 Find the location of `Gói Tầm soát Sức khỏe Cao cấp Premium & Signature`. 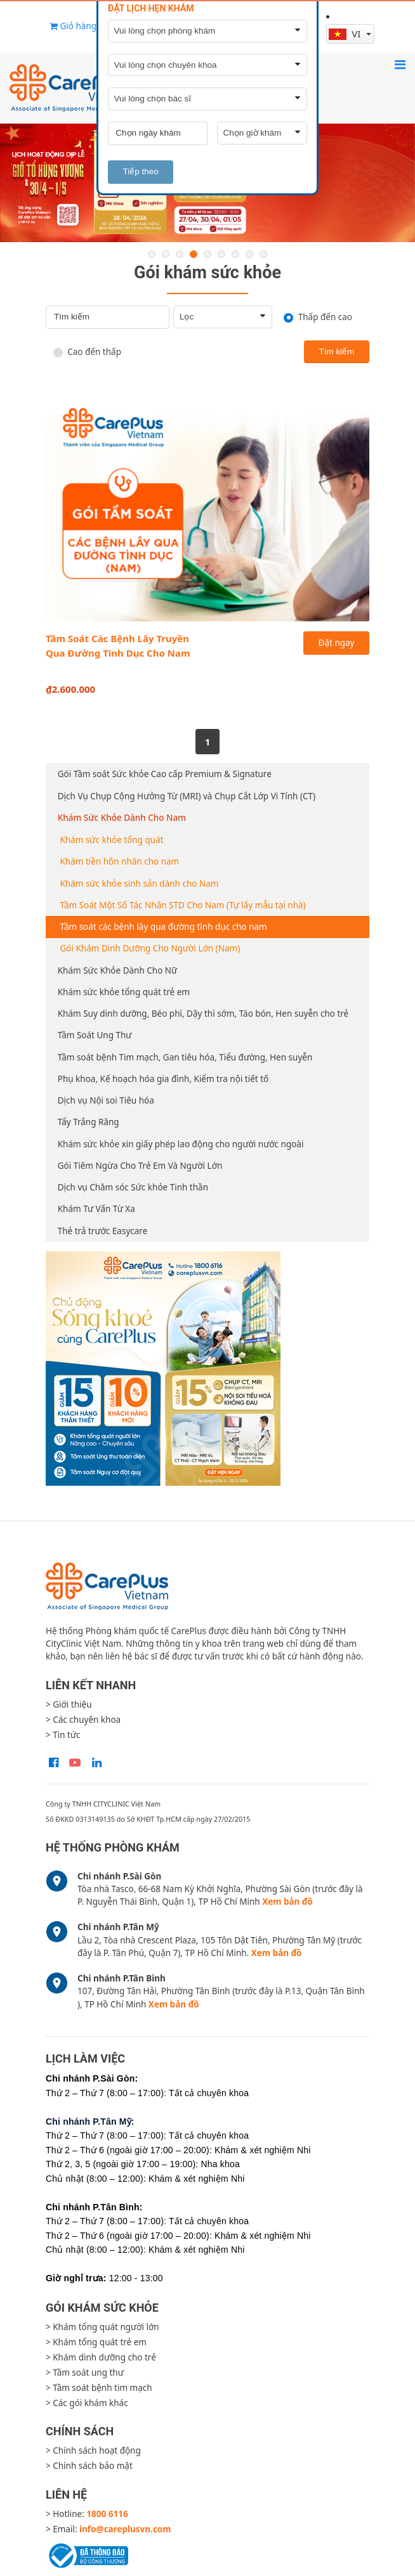

Gói Tầm soát Sức khỏe Cao cấp Premium & Signature is located at coordinates (165, 774).